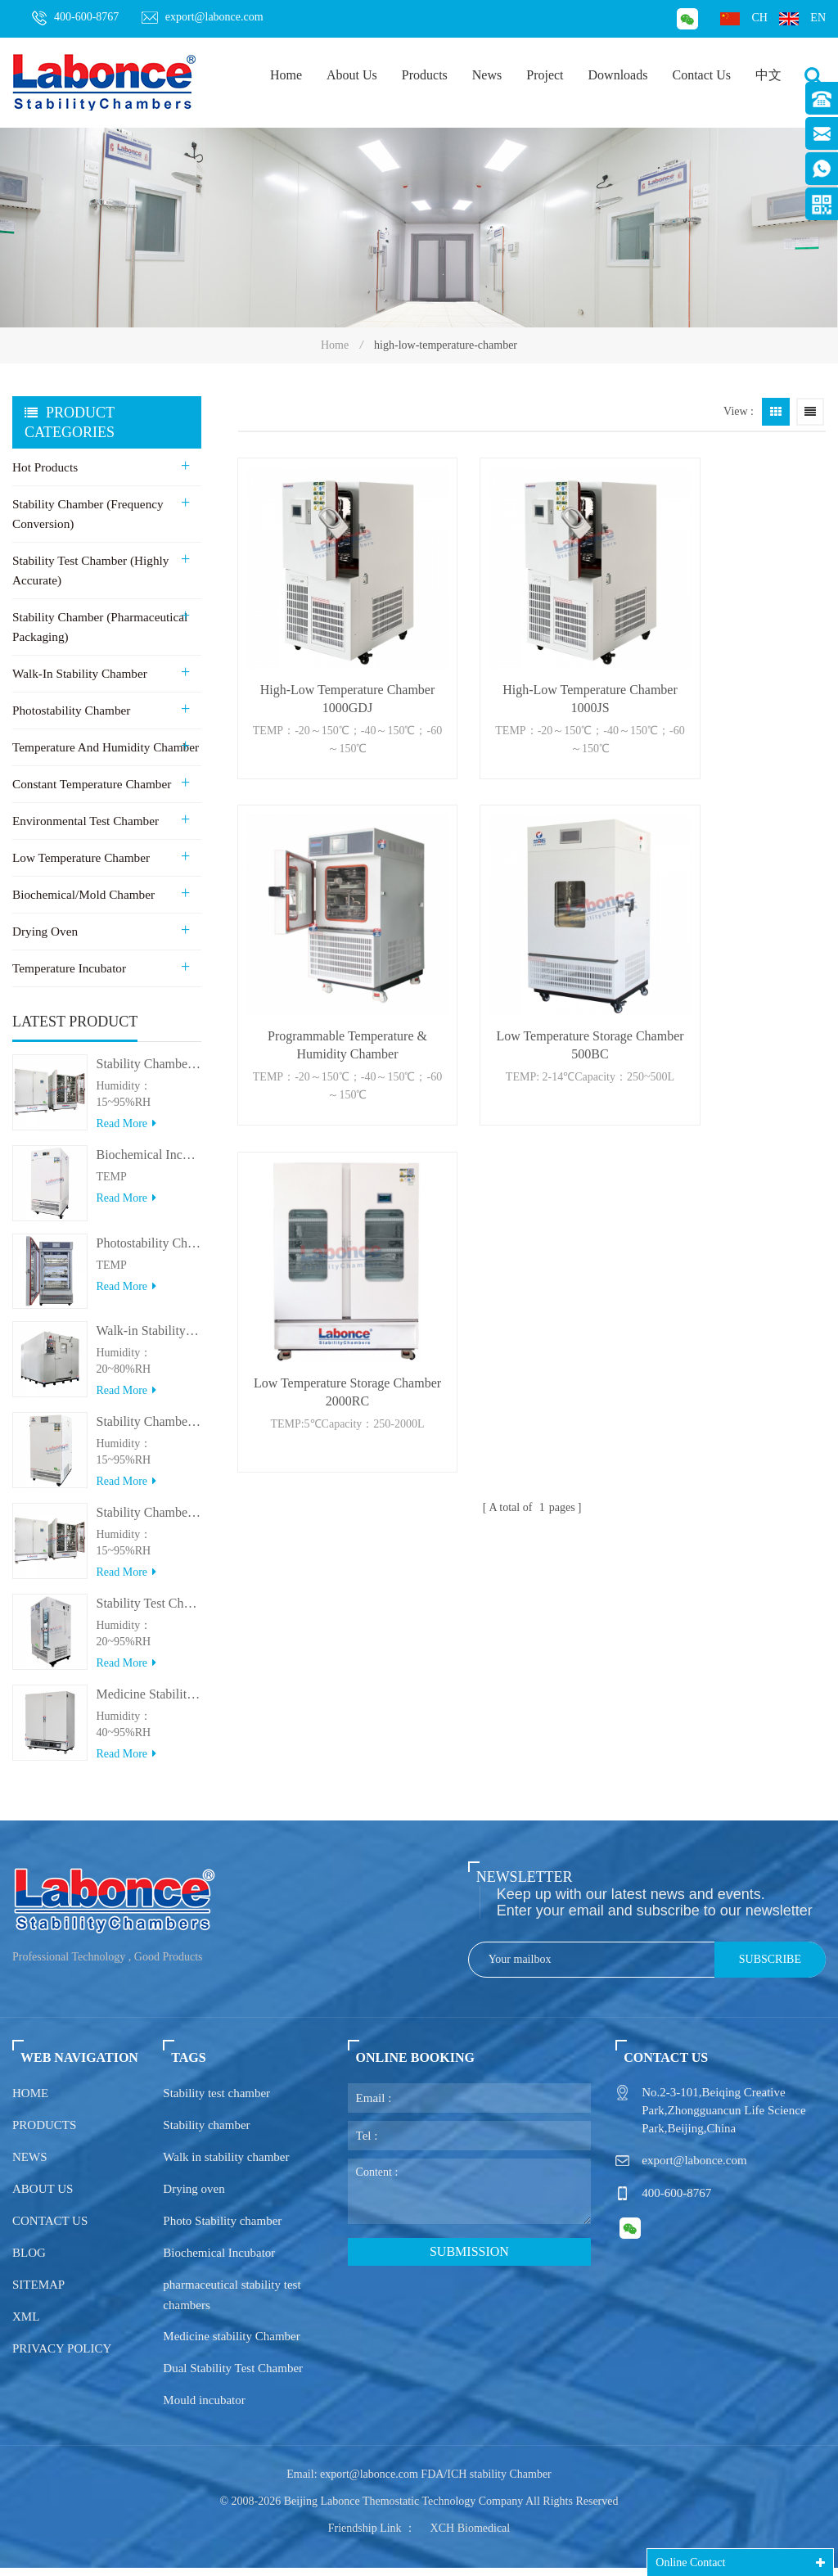  Describe the element at coordinates (470, 2536) in the screenshot. I see `XCH Biomedical` at that location.